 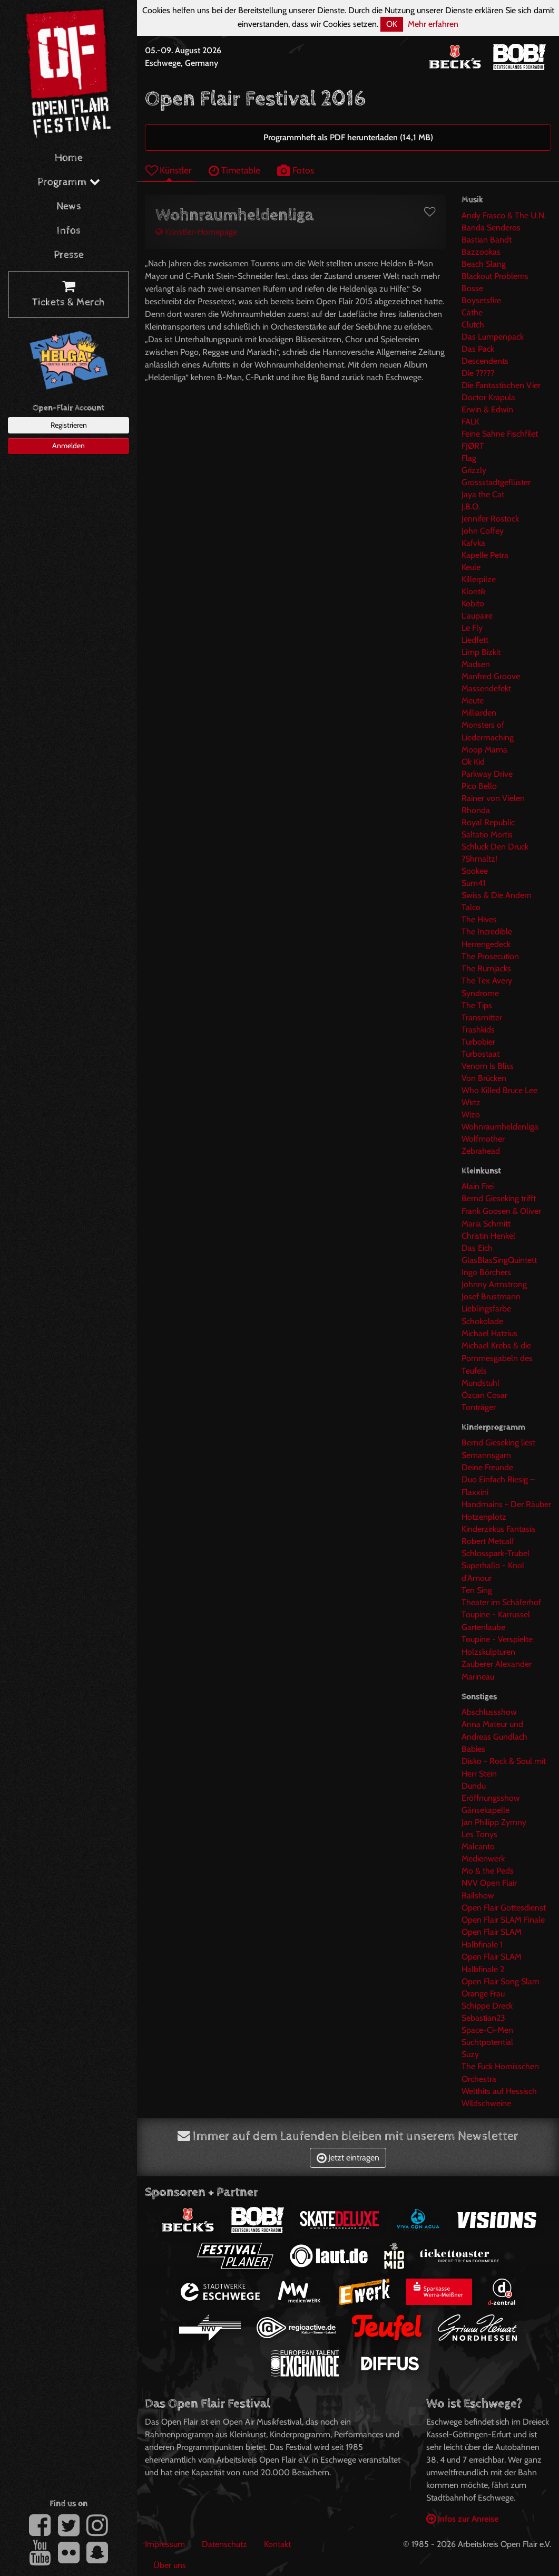 I want to click on Zebrahead, so click(x=481, y=1151).